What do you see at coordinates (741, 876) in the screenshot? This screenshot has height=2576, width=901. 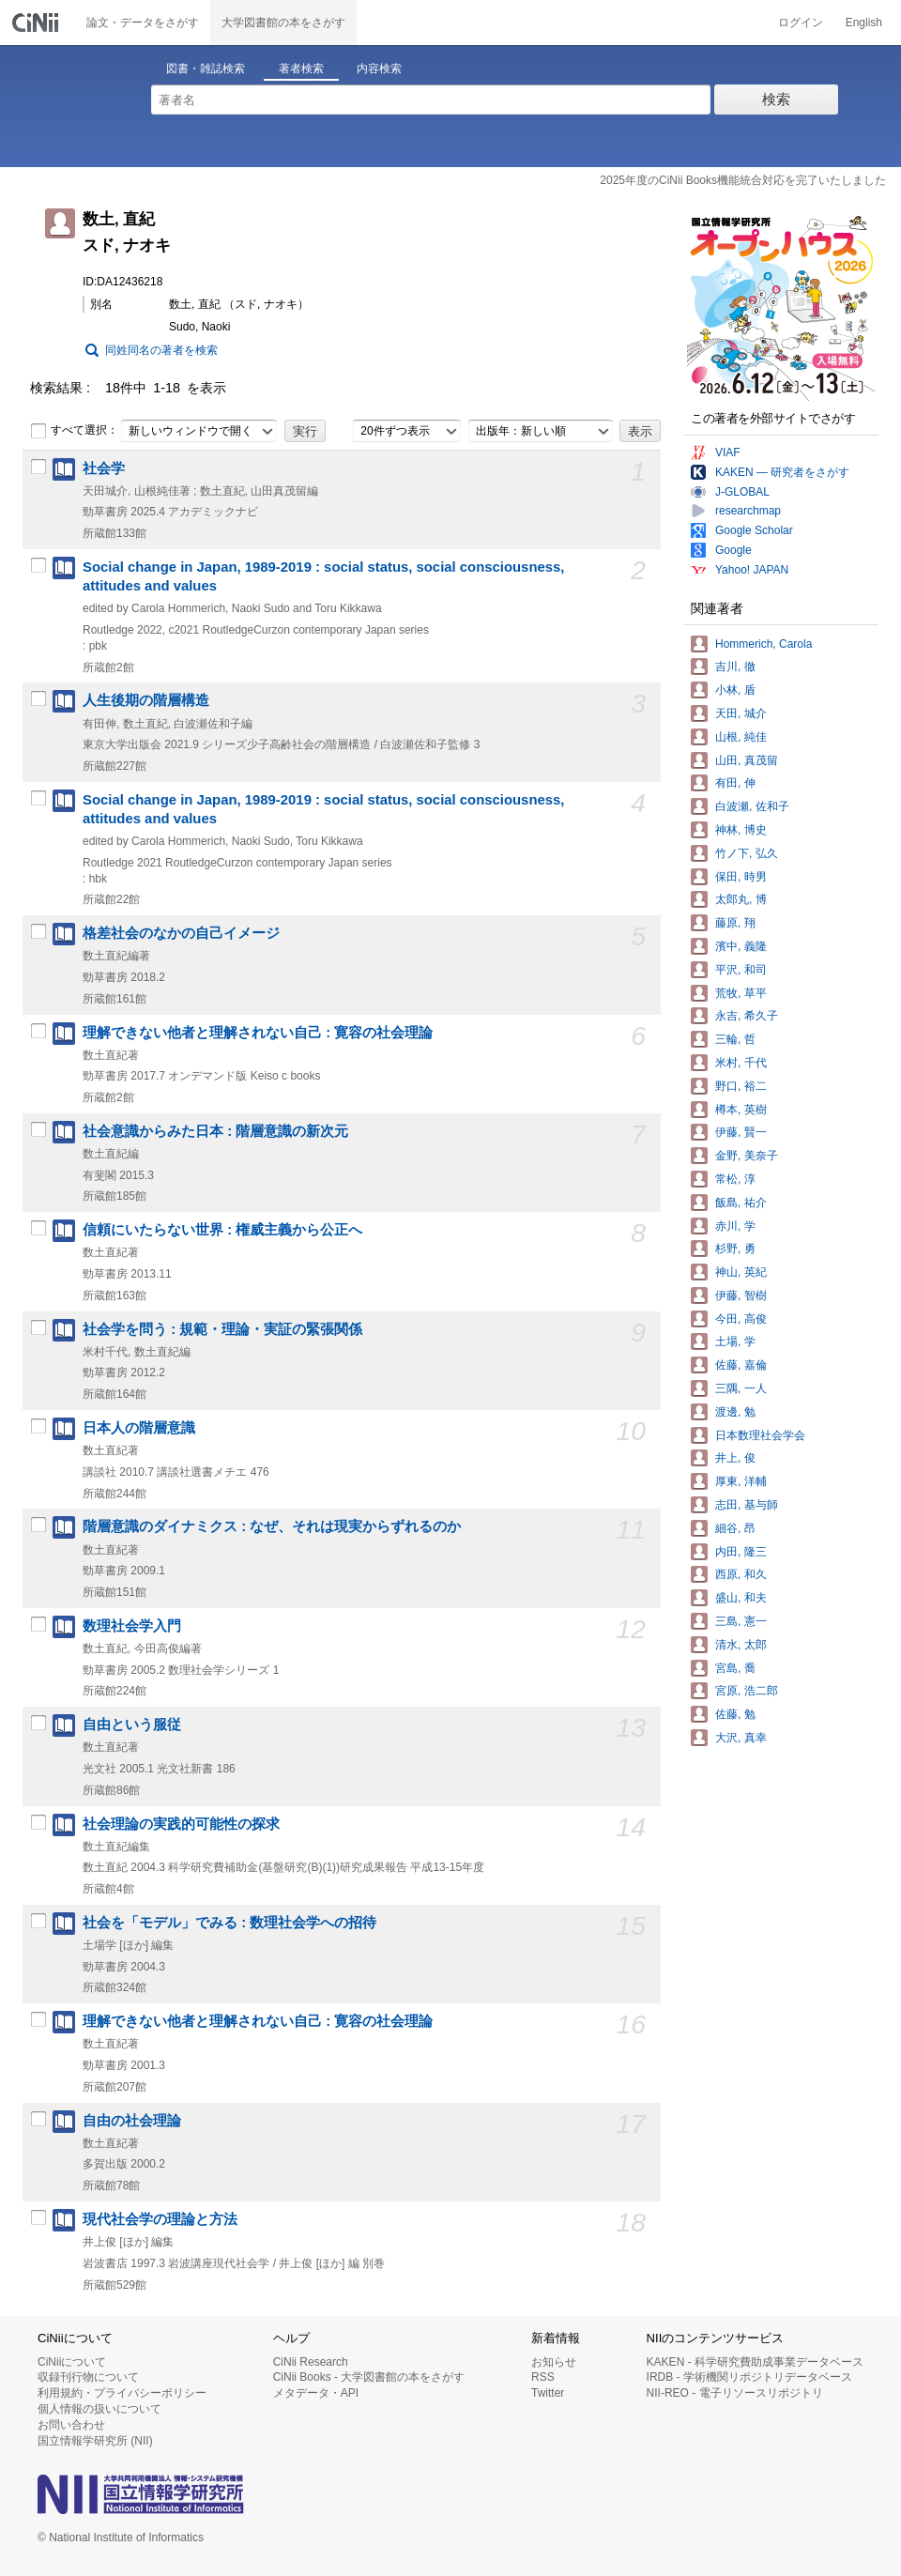 I see `保田, 時男` at bounding box center [741, 876].